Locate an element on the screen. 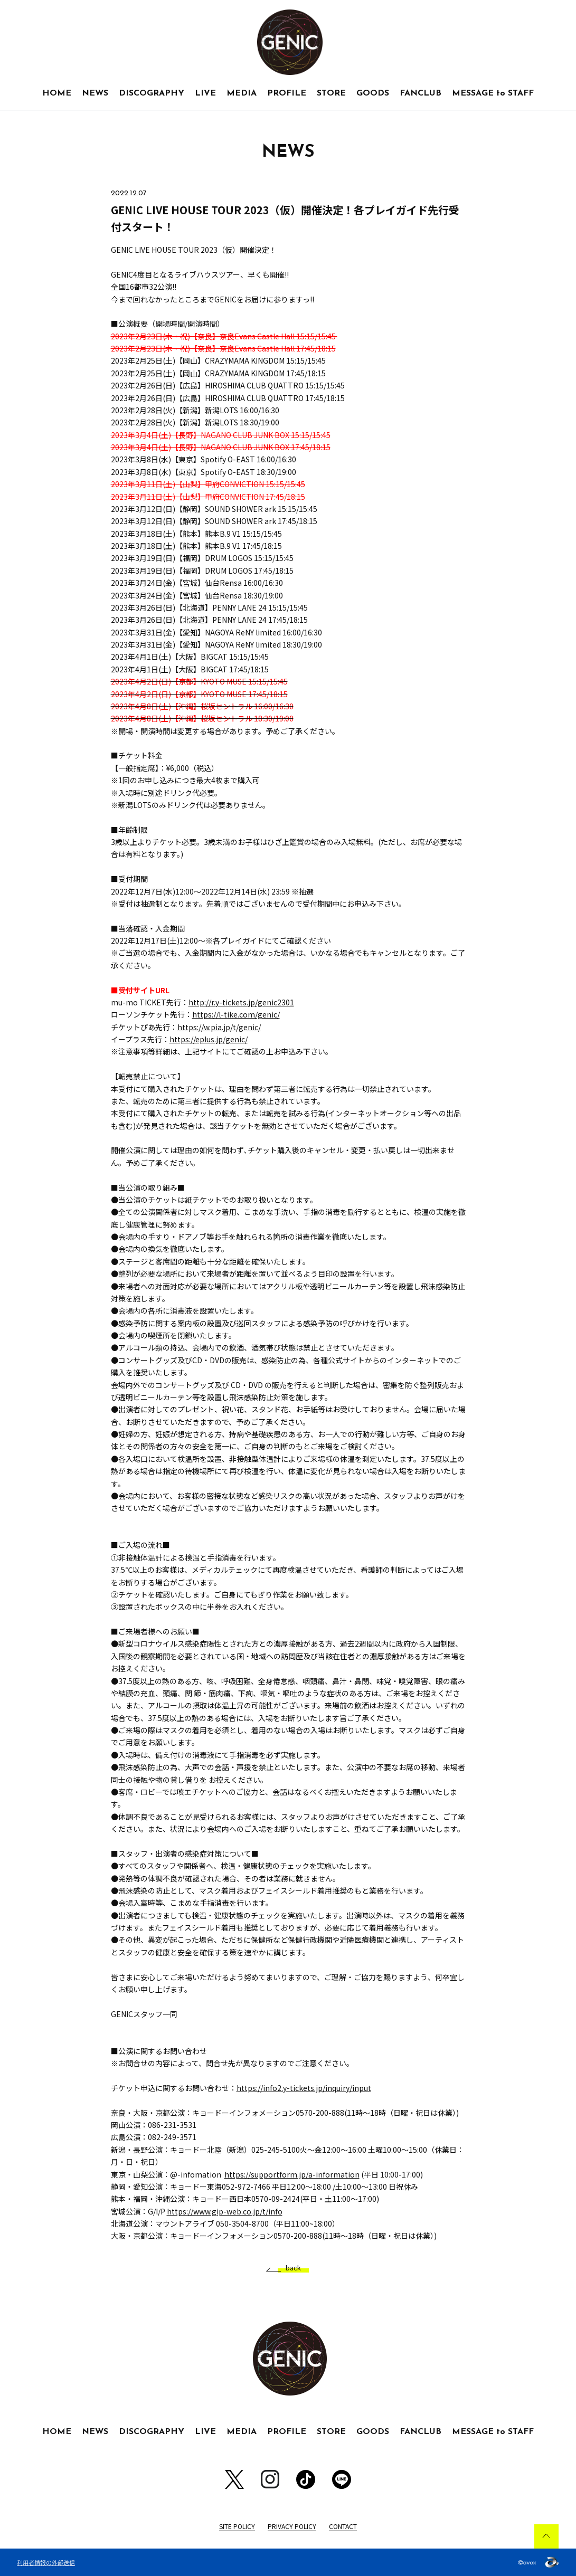 This screenshot has height=2576, width=576. PROFILE is located at coordinates (286, 93).